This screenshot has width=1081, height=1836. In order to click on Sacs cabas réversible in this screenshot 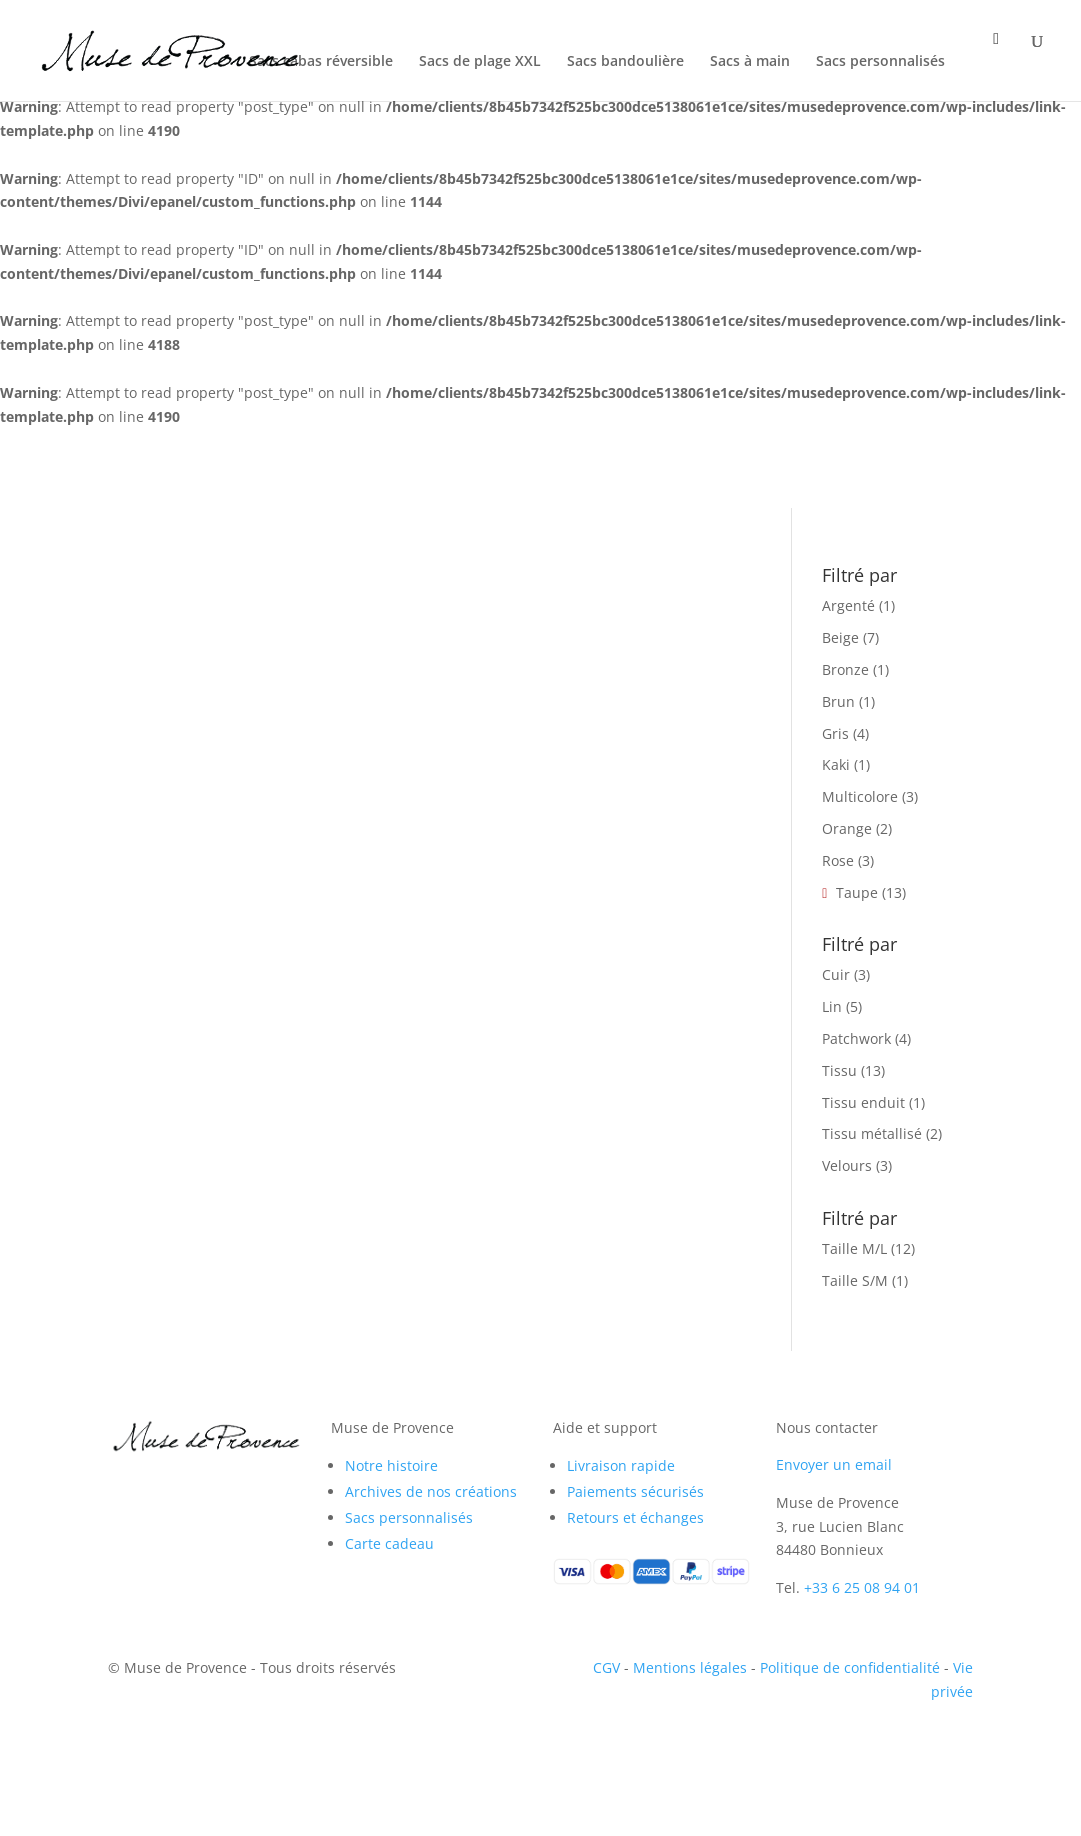, I will do `click(321, 62)`.